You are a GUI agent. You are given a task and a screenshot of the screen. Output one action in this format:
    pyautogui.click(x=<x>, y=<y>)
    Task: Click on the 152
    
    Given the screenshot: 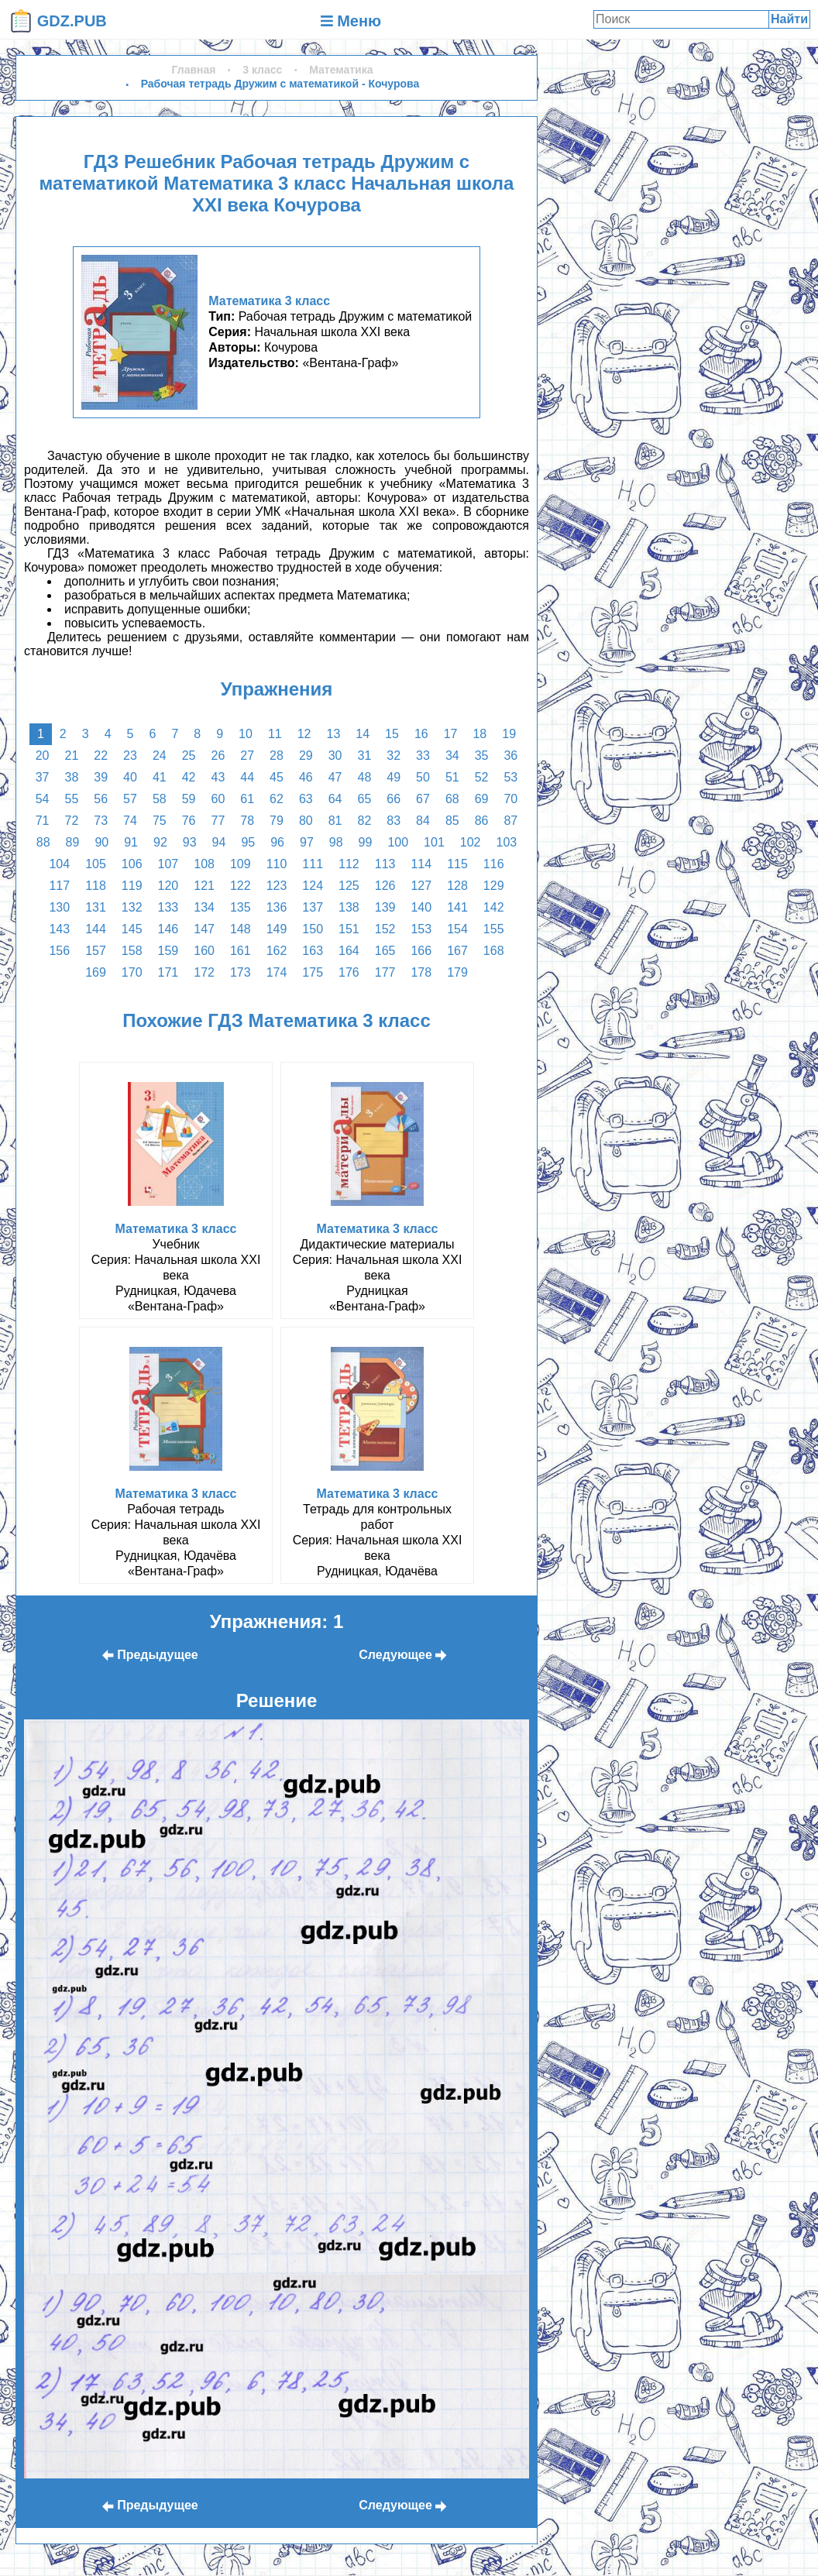 What is the action you would take?
    pyautogui.click(x=385, y=929)
    